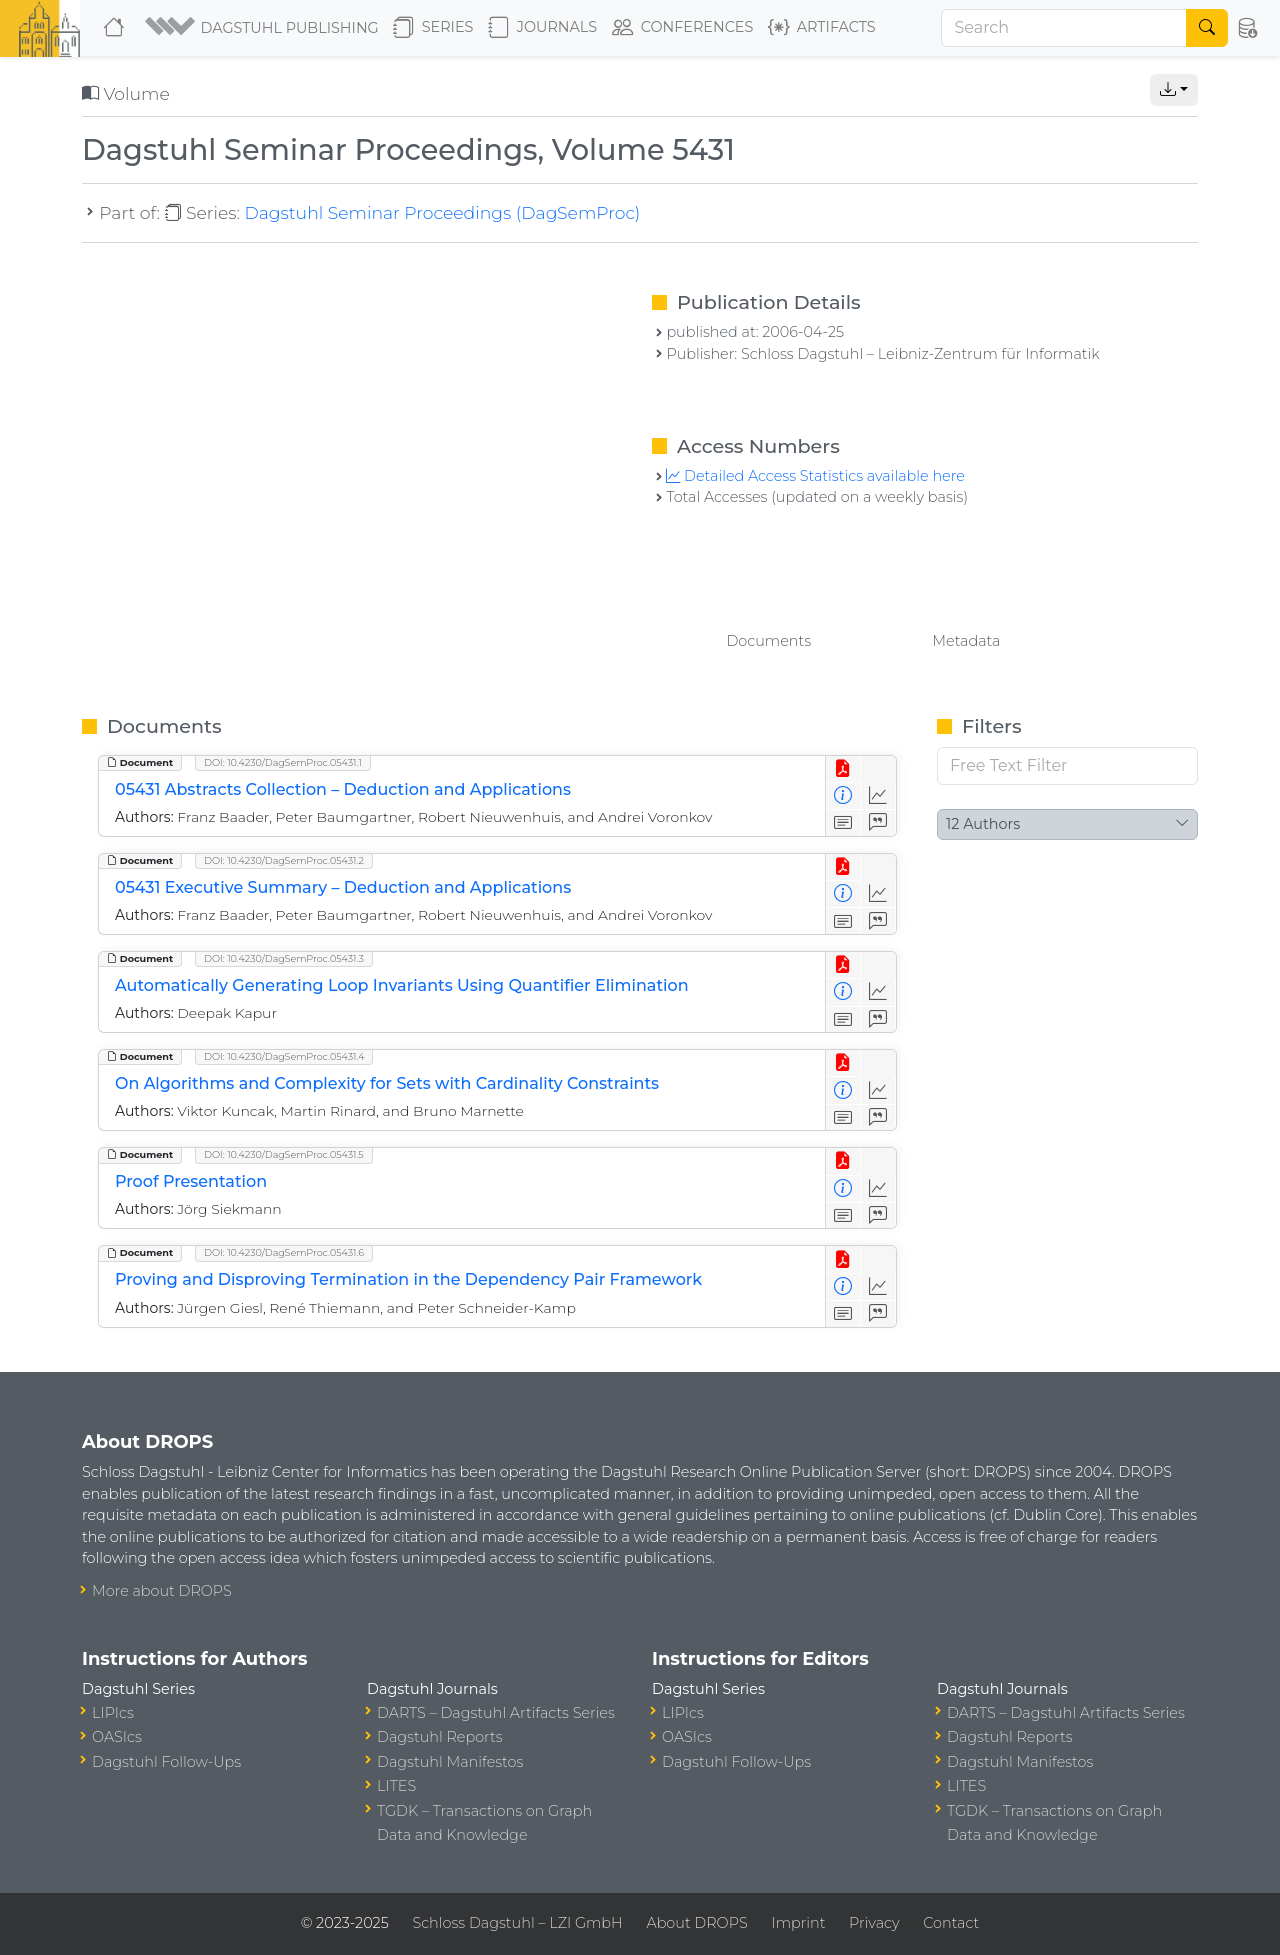  I want to click on Series [button], so click(433, 28).